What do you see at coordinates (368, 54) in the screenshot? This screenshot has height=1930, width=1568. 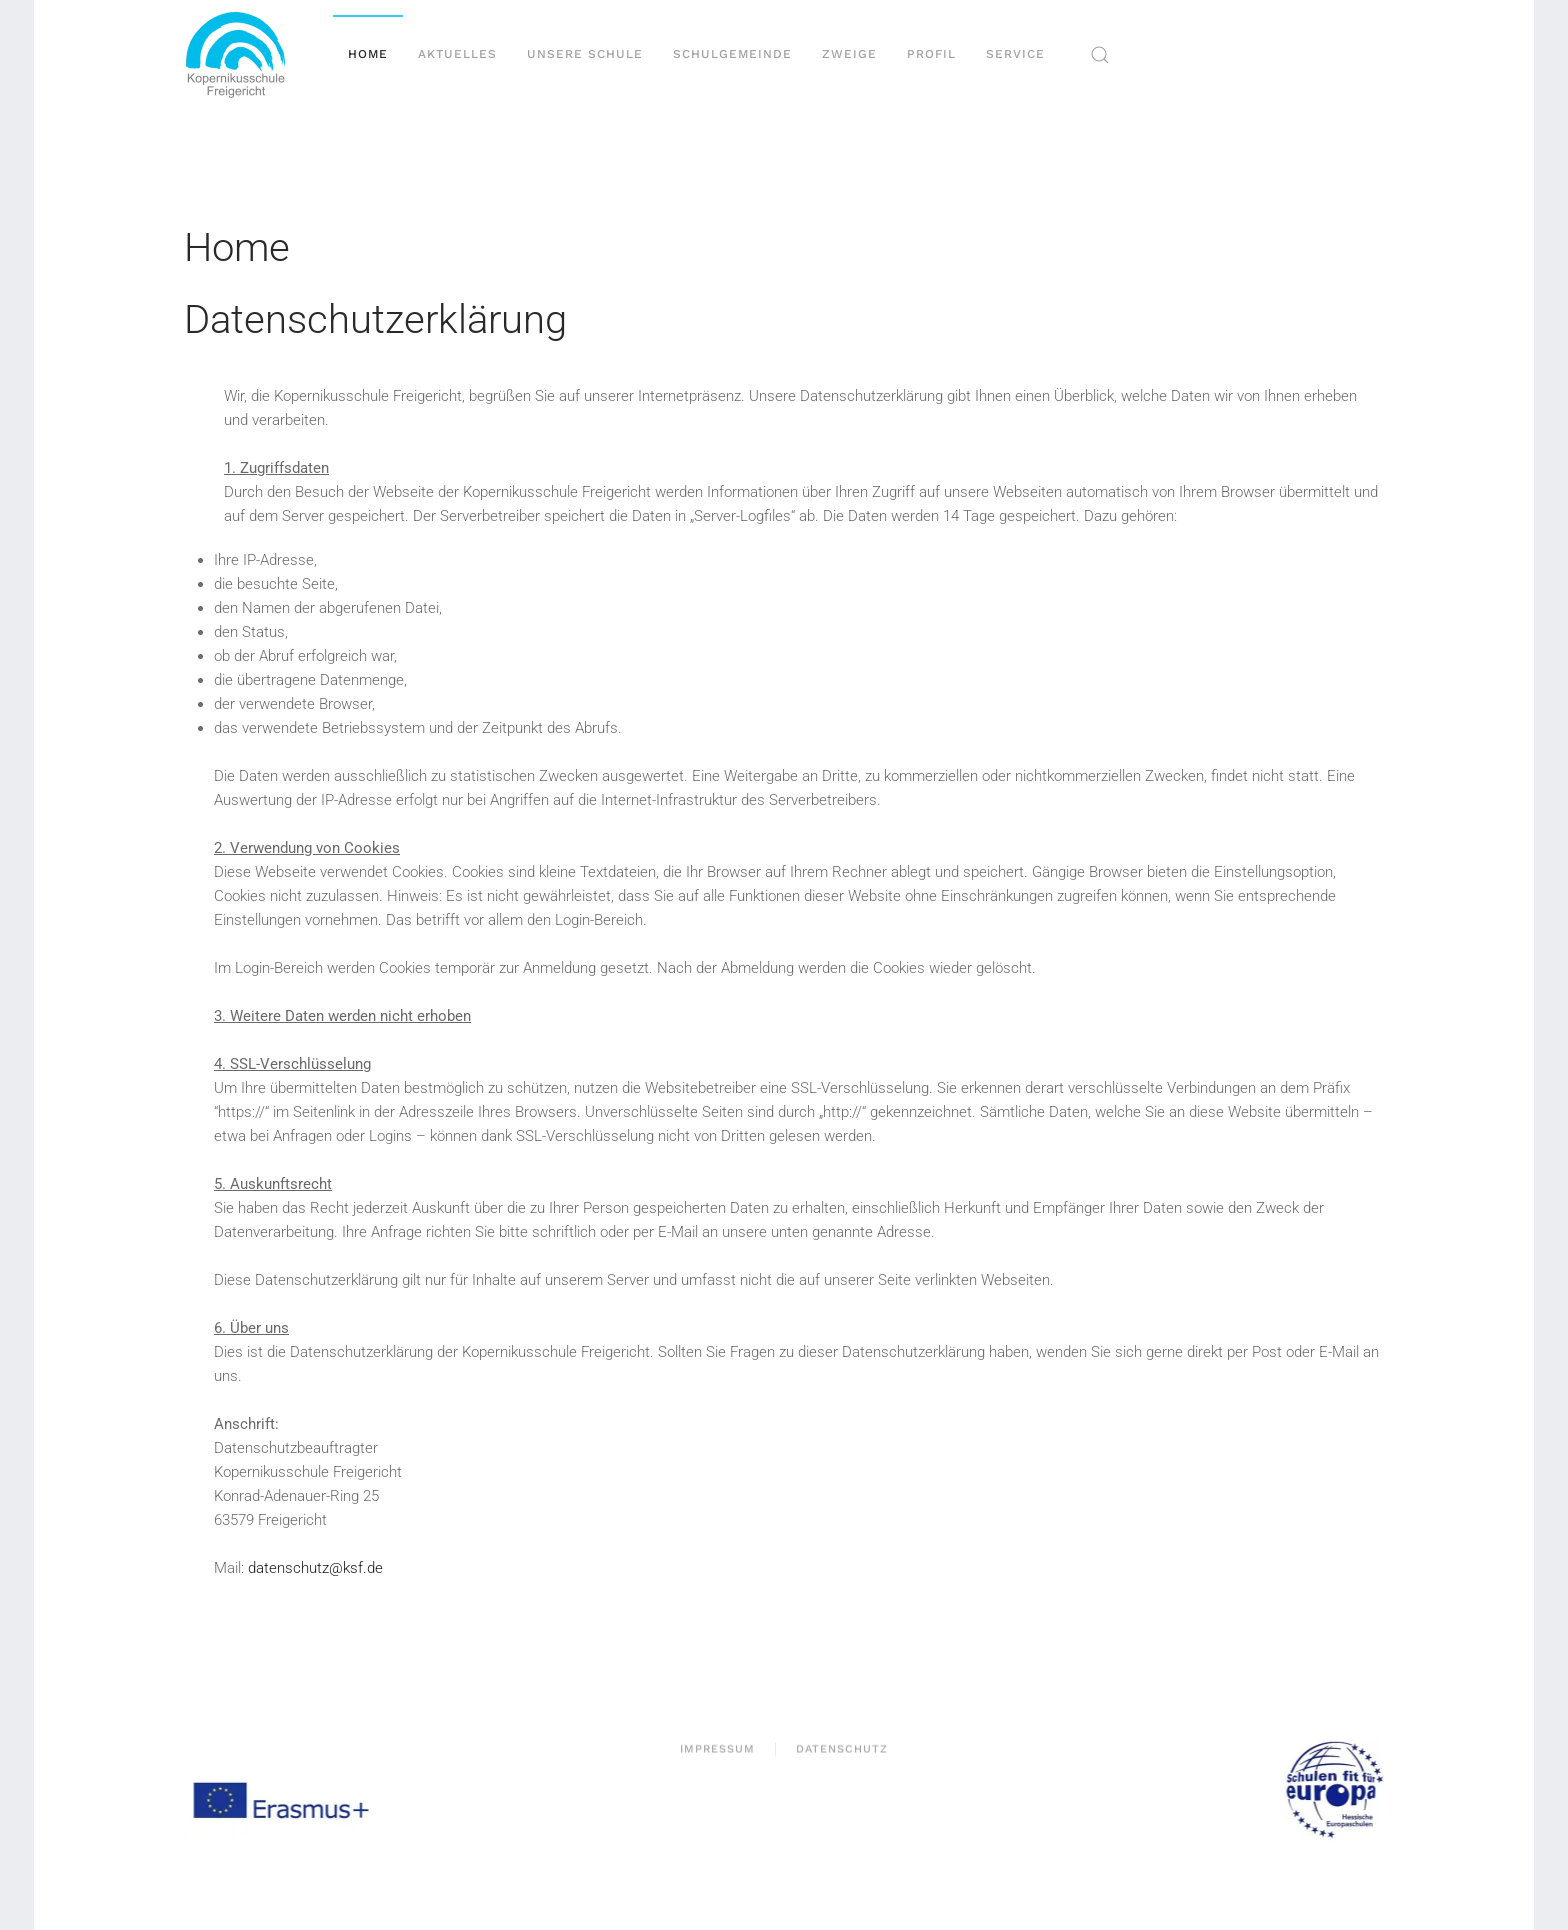 I see `Home` at bounding box center [368, 54].